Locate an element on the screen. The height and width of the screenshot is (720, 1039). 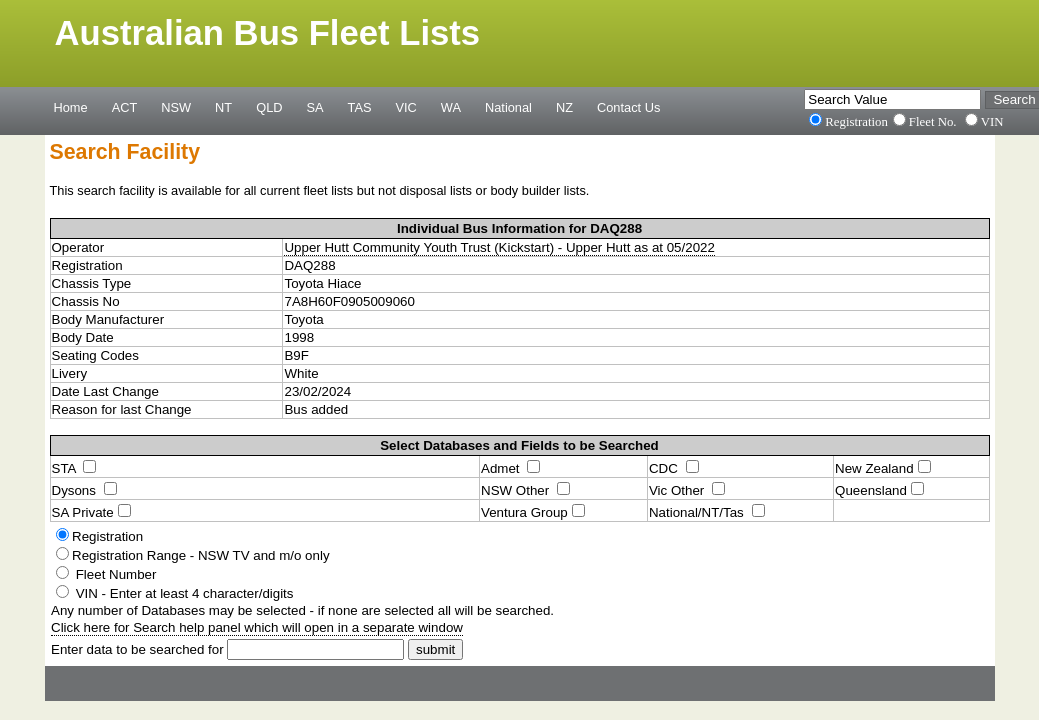
Upper Hutt Community Youth Trust (Kickstart) - Upper Hutt as at 05/2022 is located at coordinates (499, 247).